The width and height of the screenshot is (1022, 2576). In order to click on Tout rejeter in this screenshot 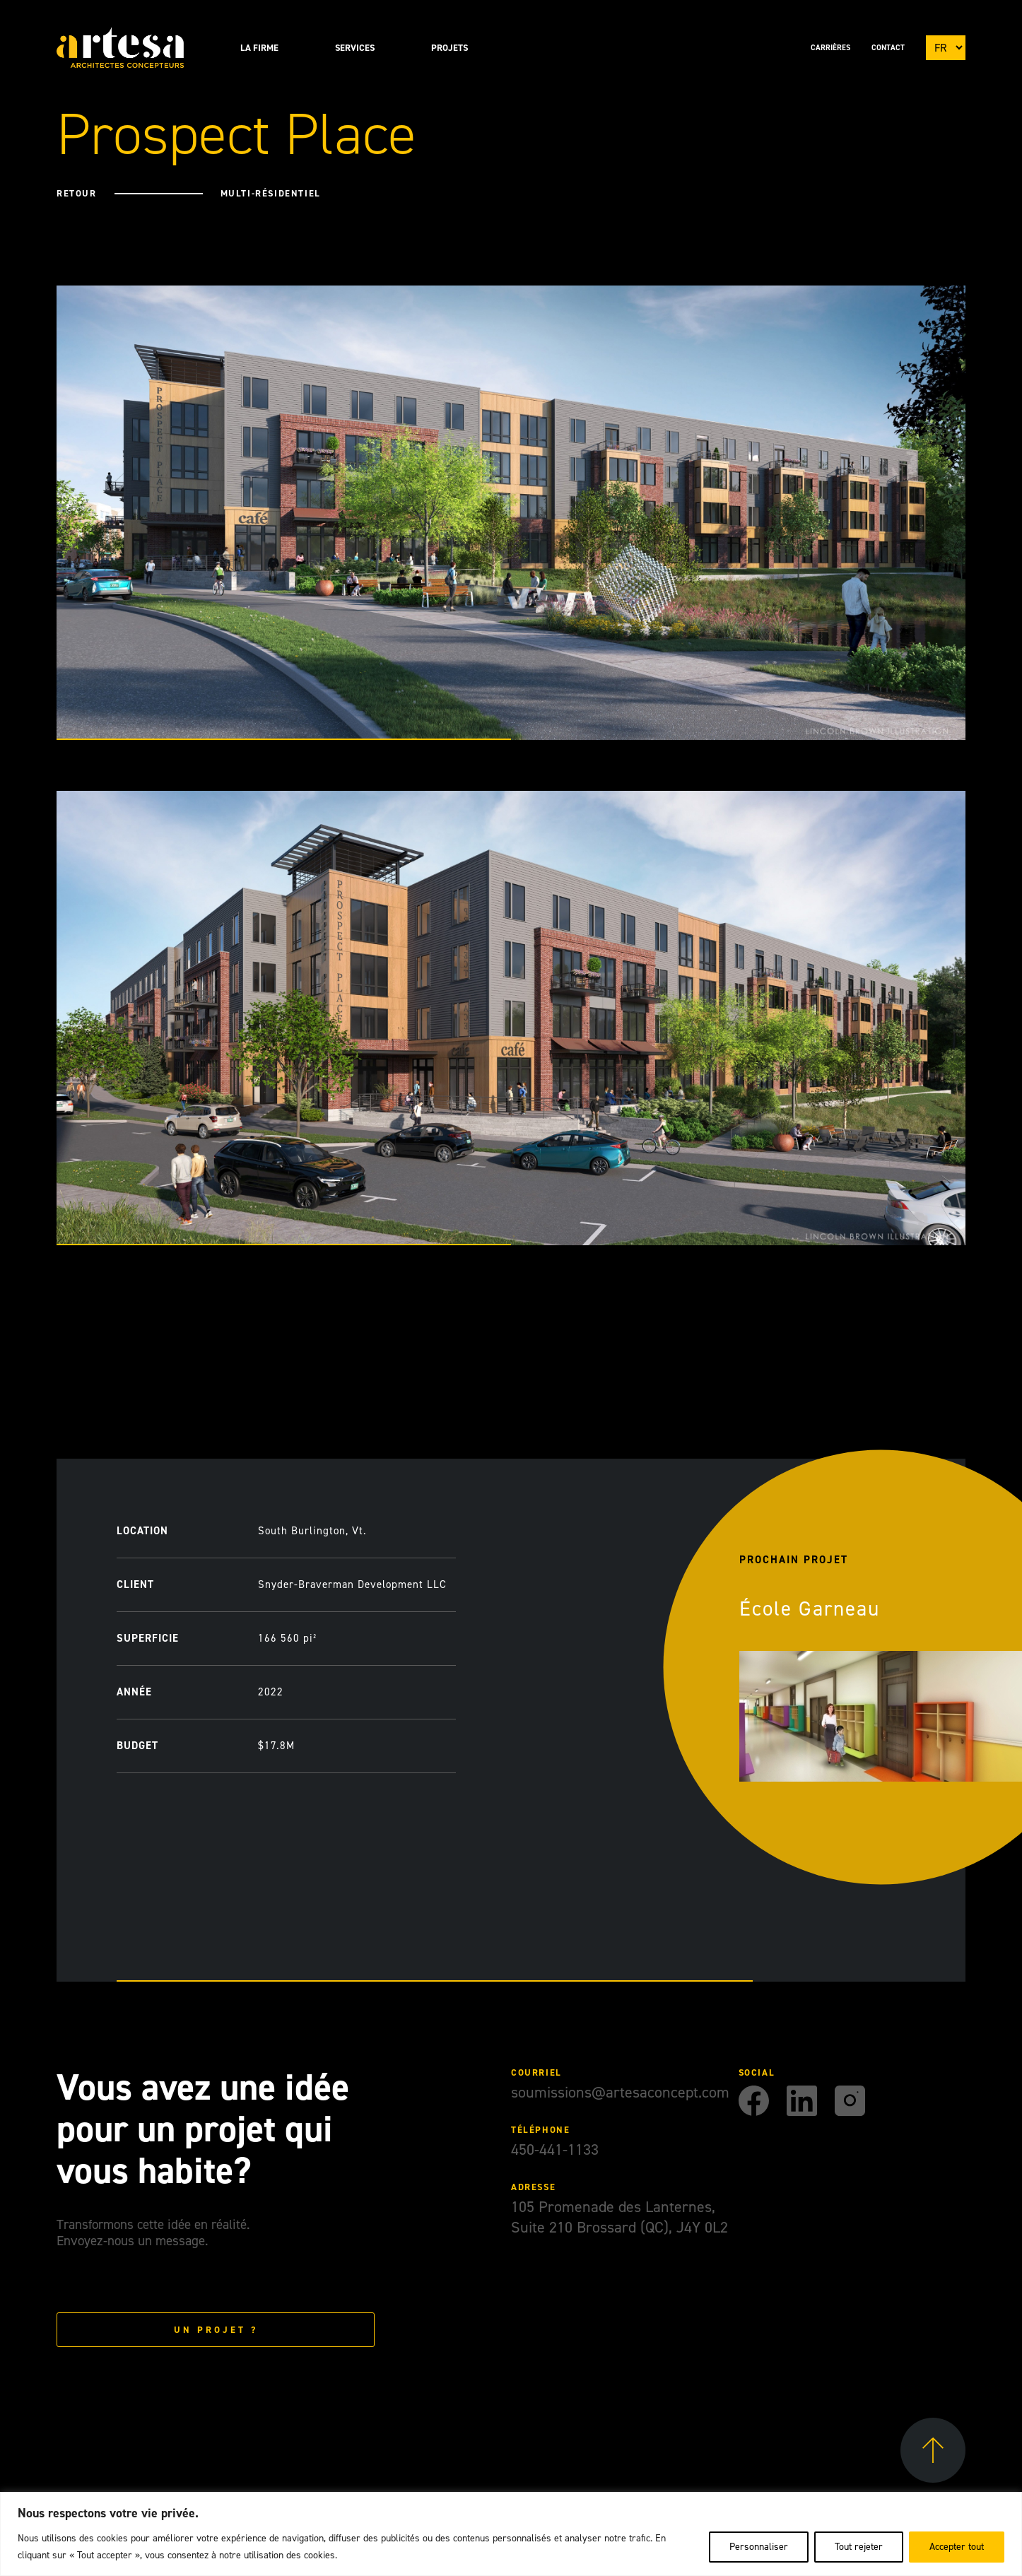, I will do `click(859, 2546)`.